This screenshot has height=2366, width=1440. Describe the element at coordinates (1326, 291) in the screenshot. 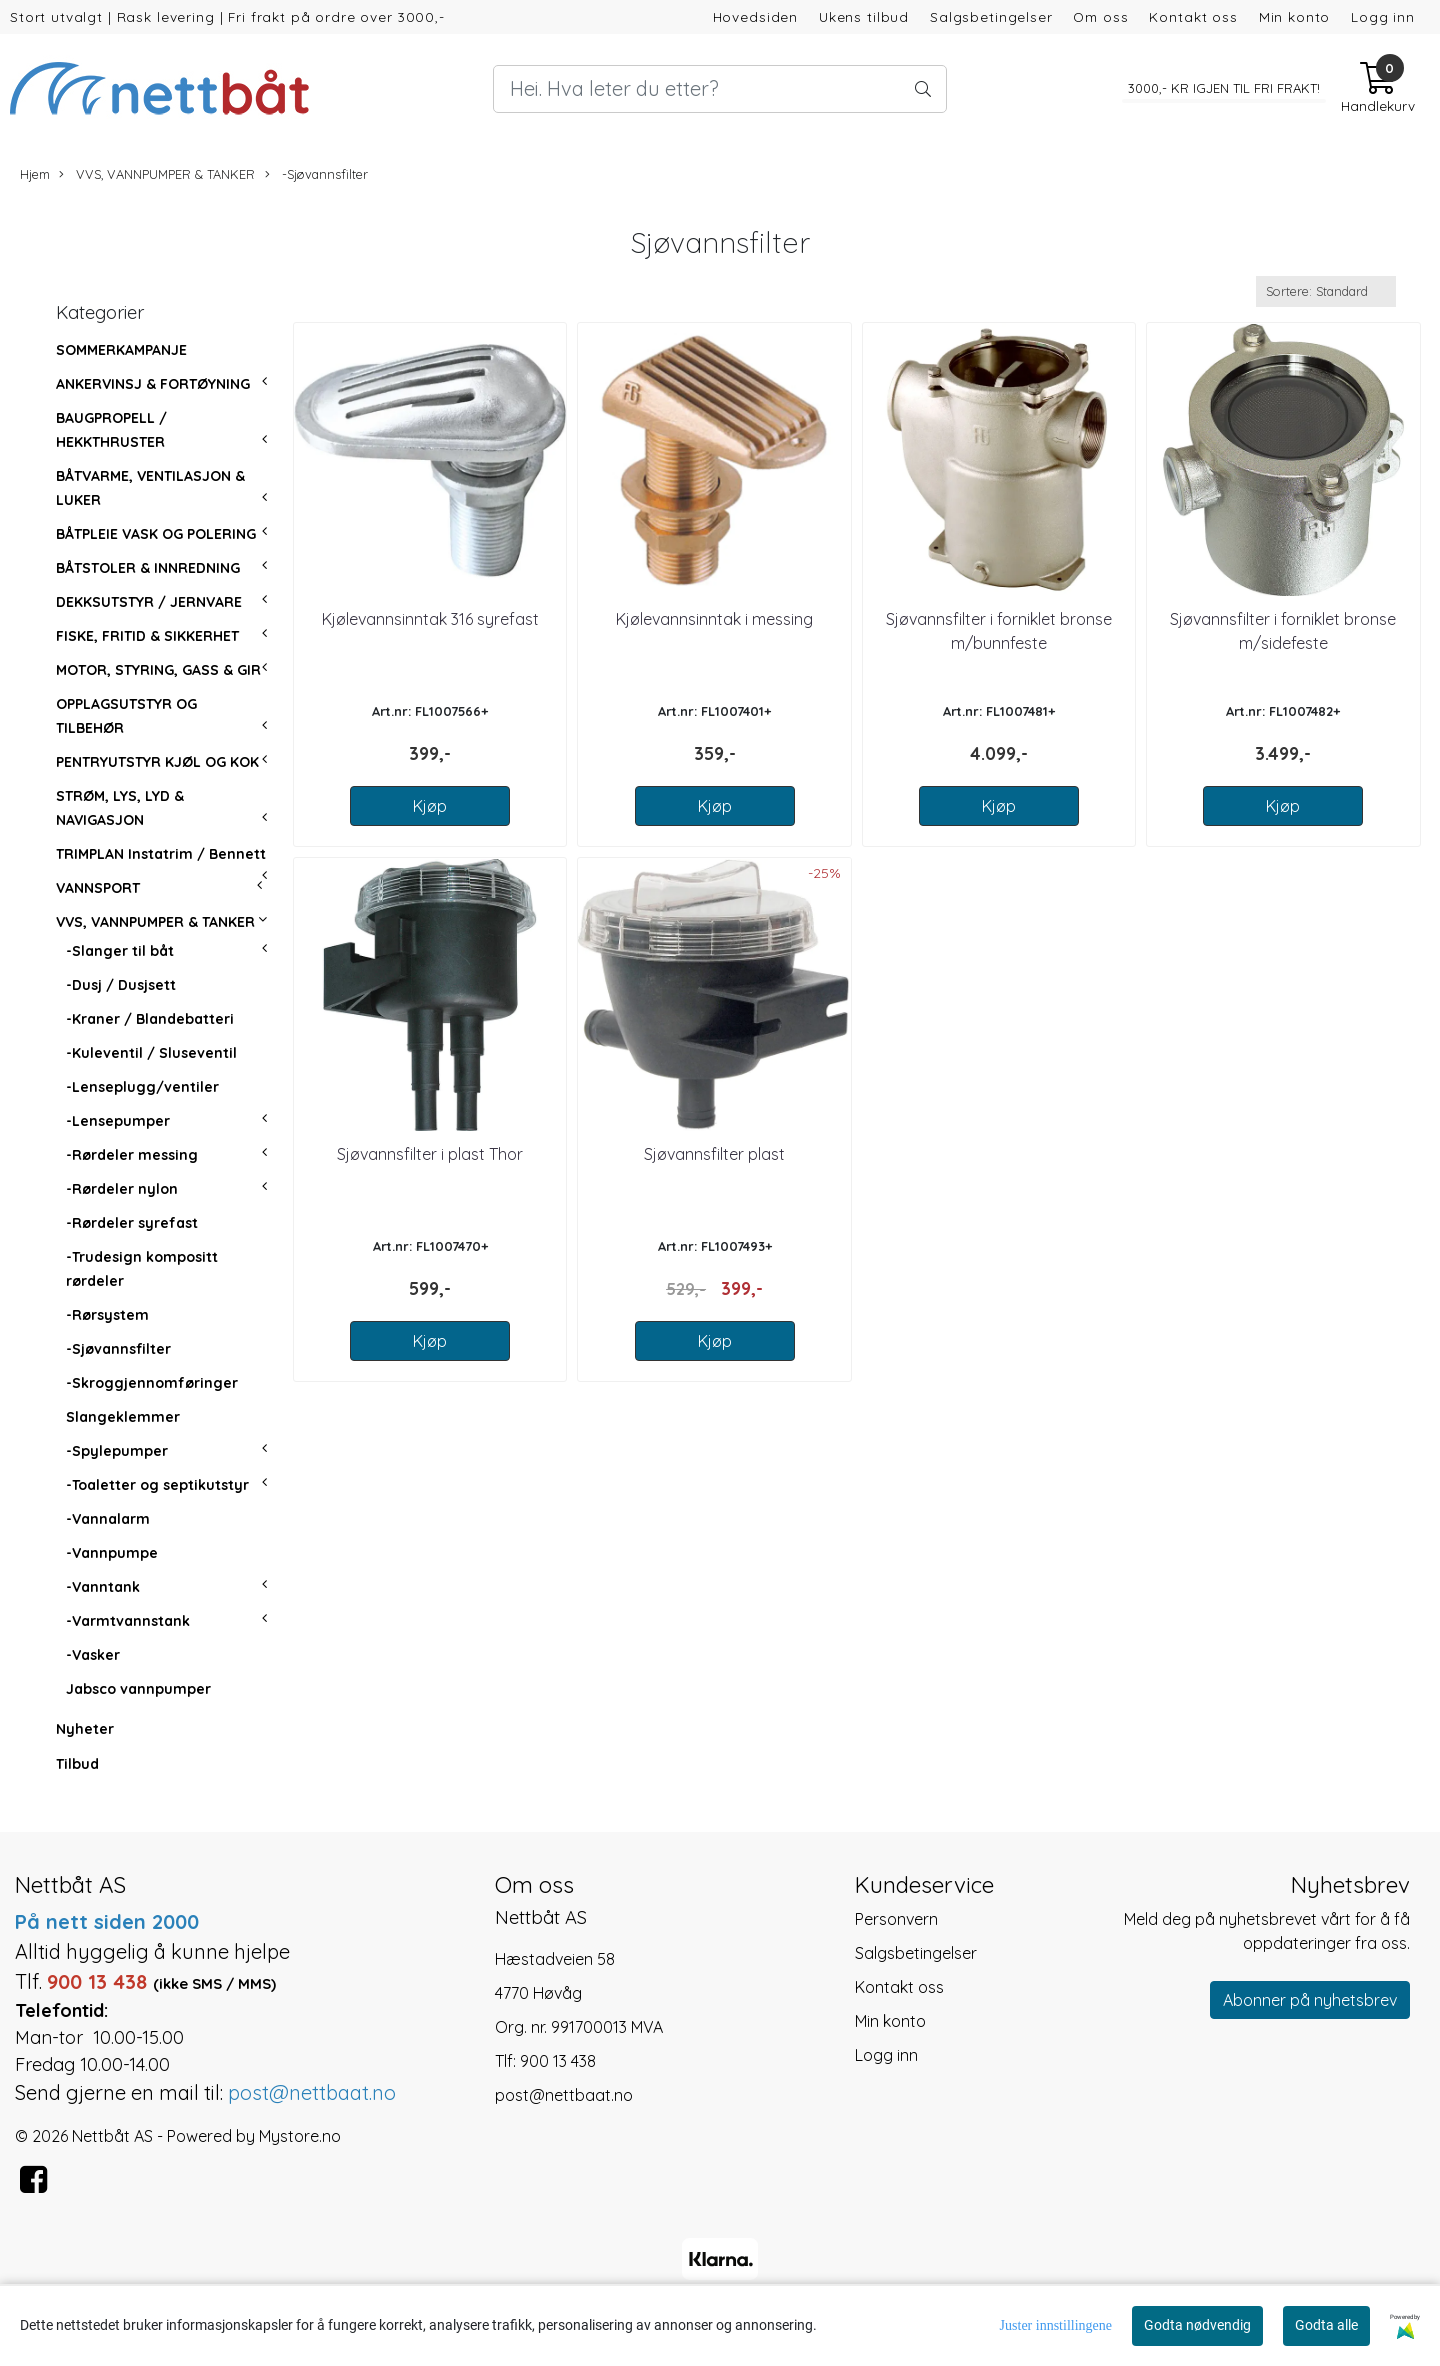

I see `[Sort products]` at that location.